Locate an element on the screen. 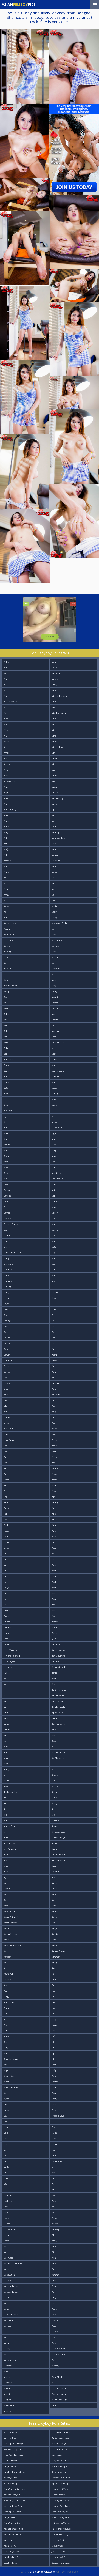  Minami is located at coordinates (55, 741).